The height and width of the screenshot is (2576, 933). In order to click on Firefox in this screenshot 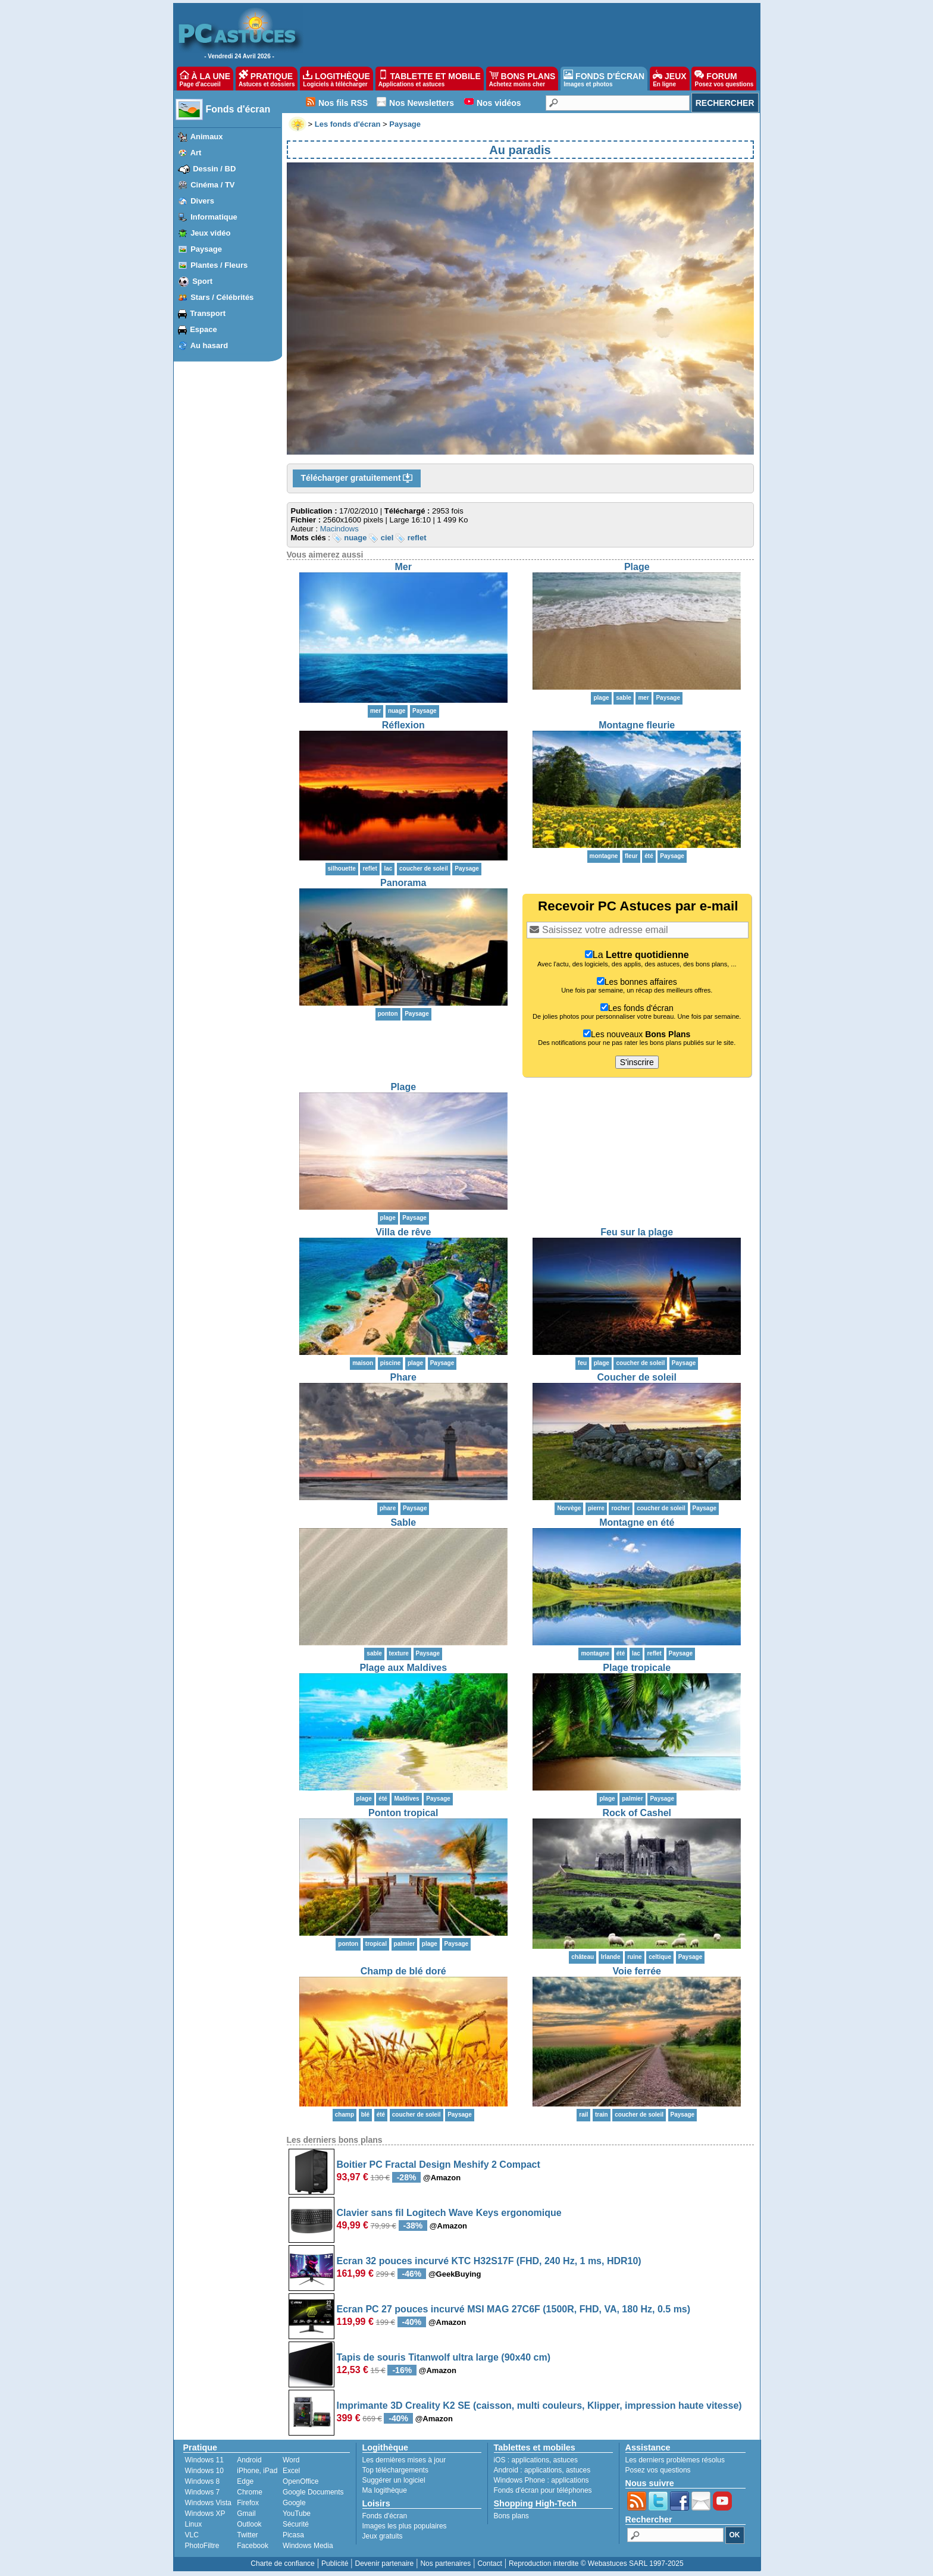, I will do `click(248, 2503)`.